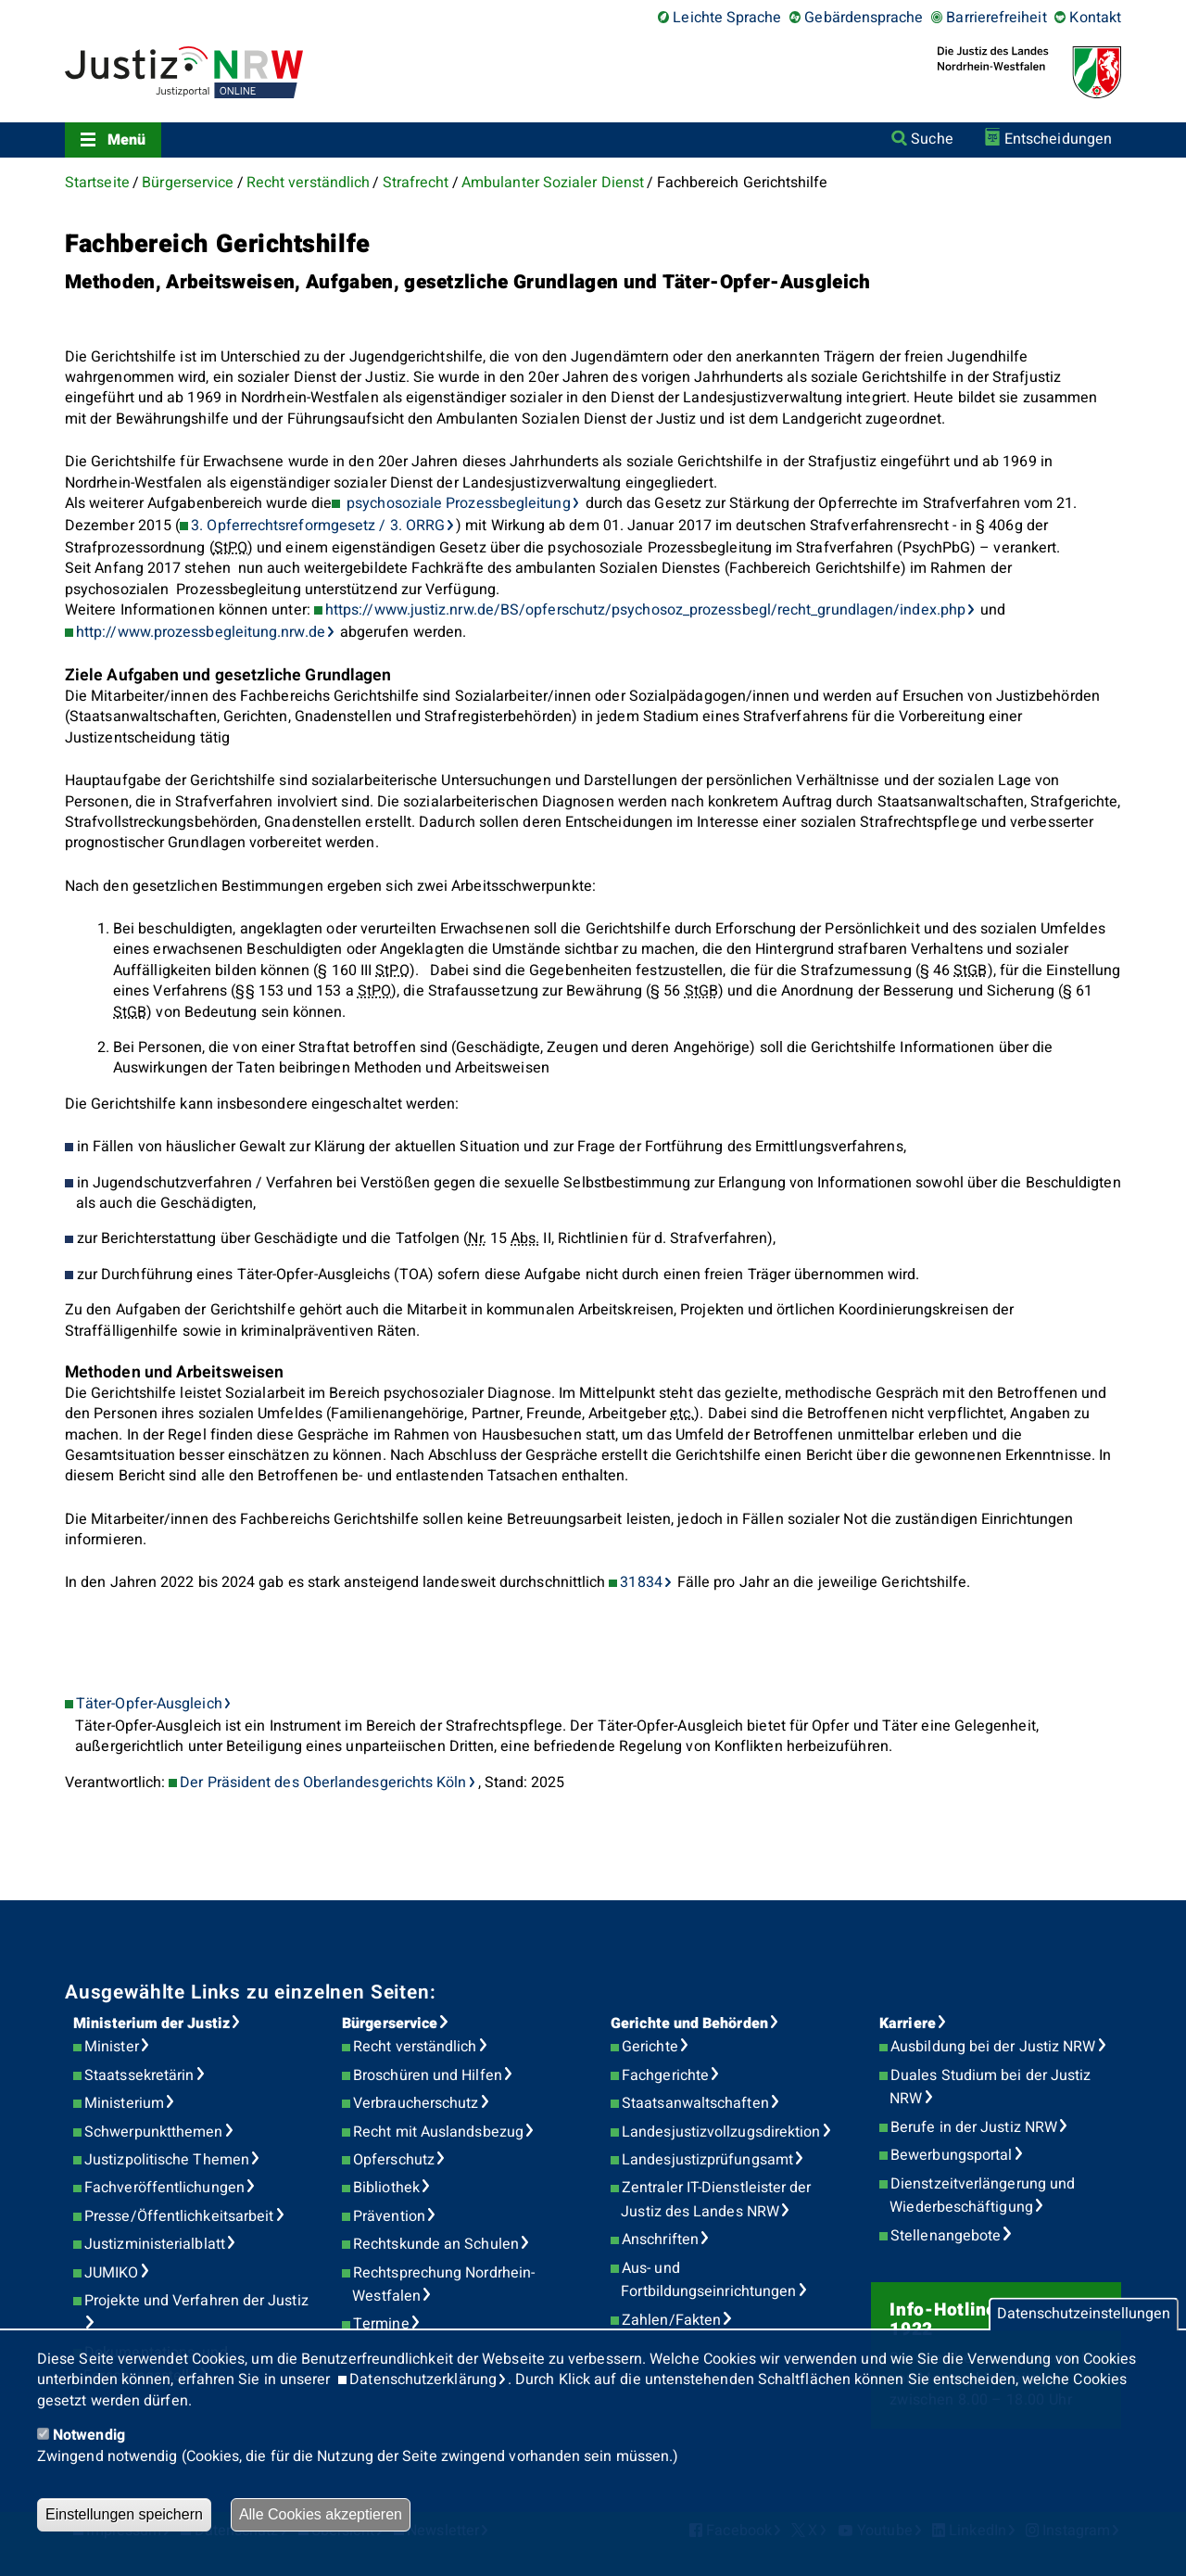  I want to click on Bürgerservice, so click(187, 182).